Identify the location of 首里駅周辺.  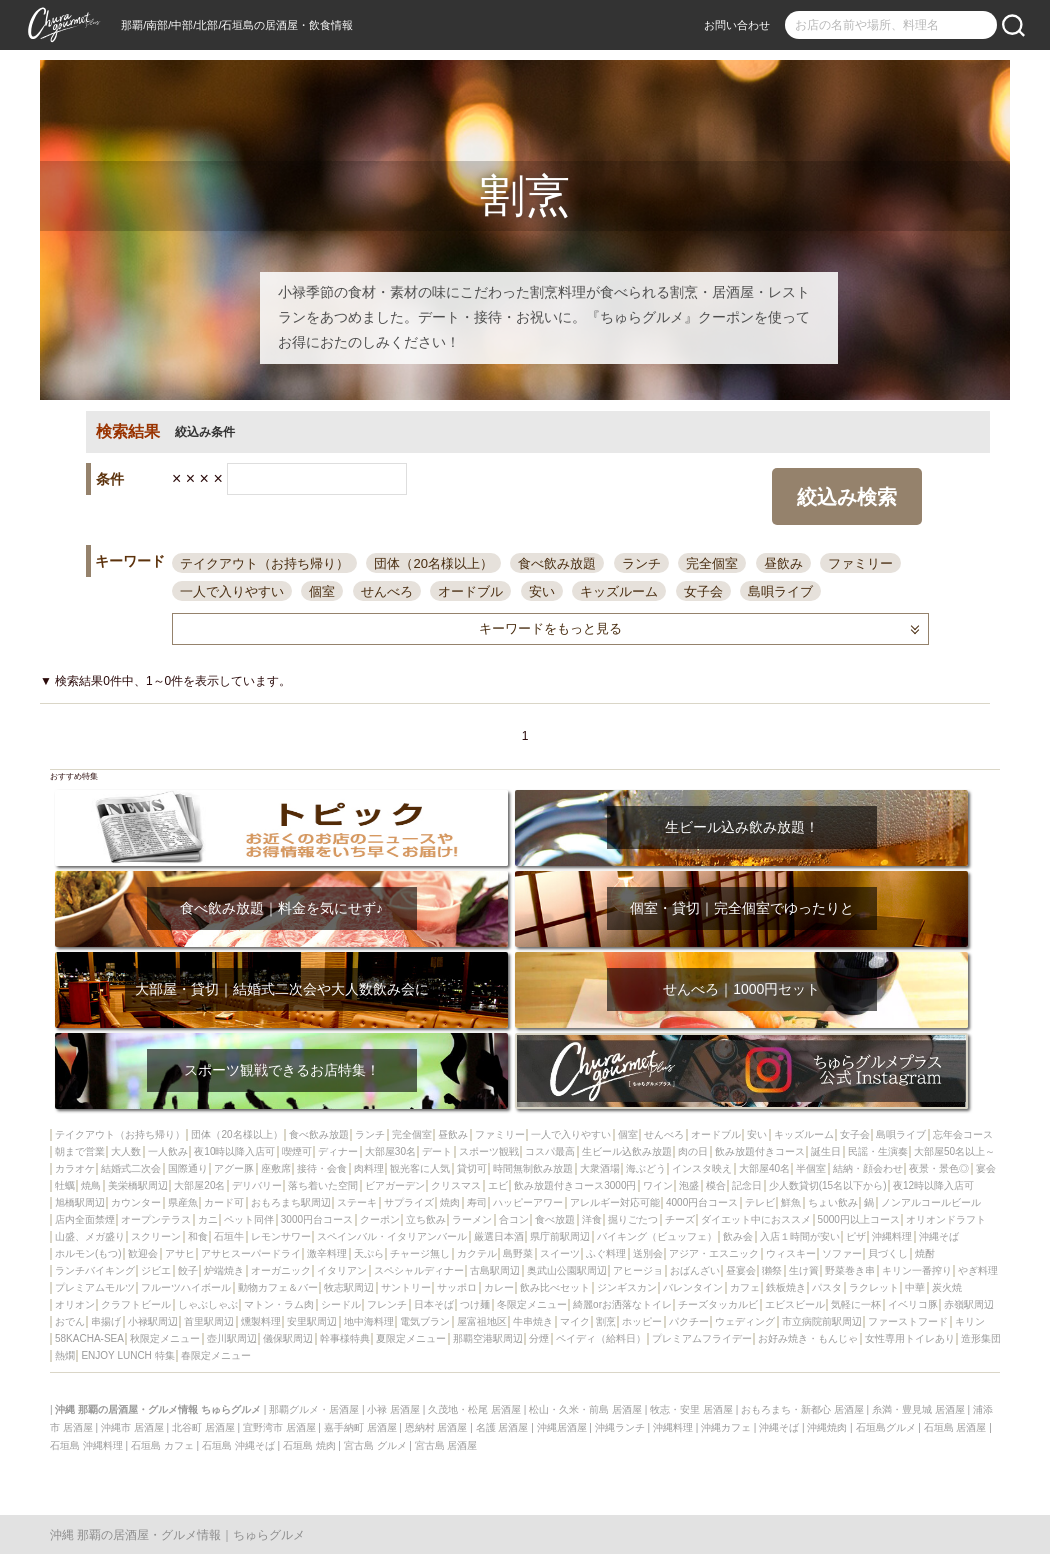
(209, 1321).